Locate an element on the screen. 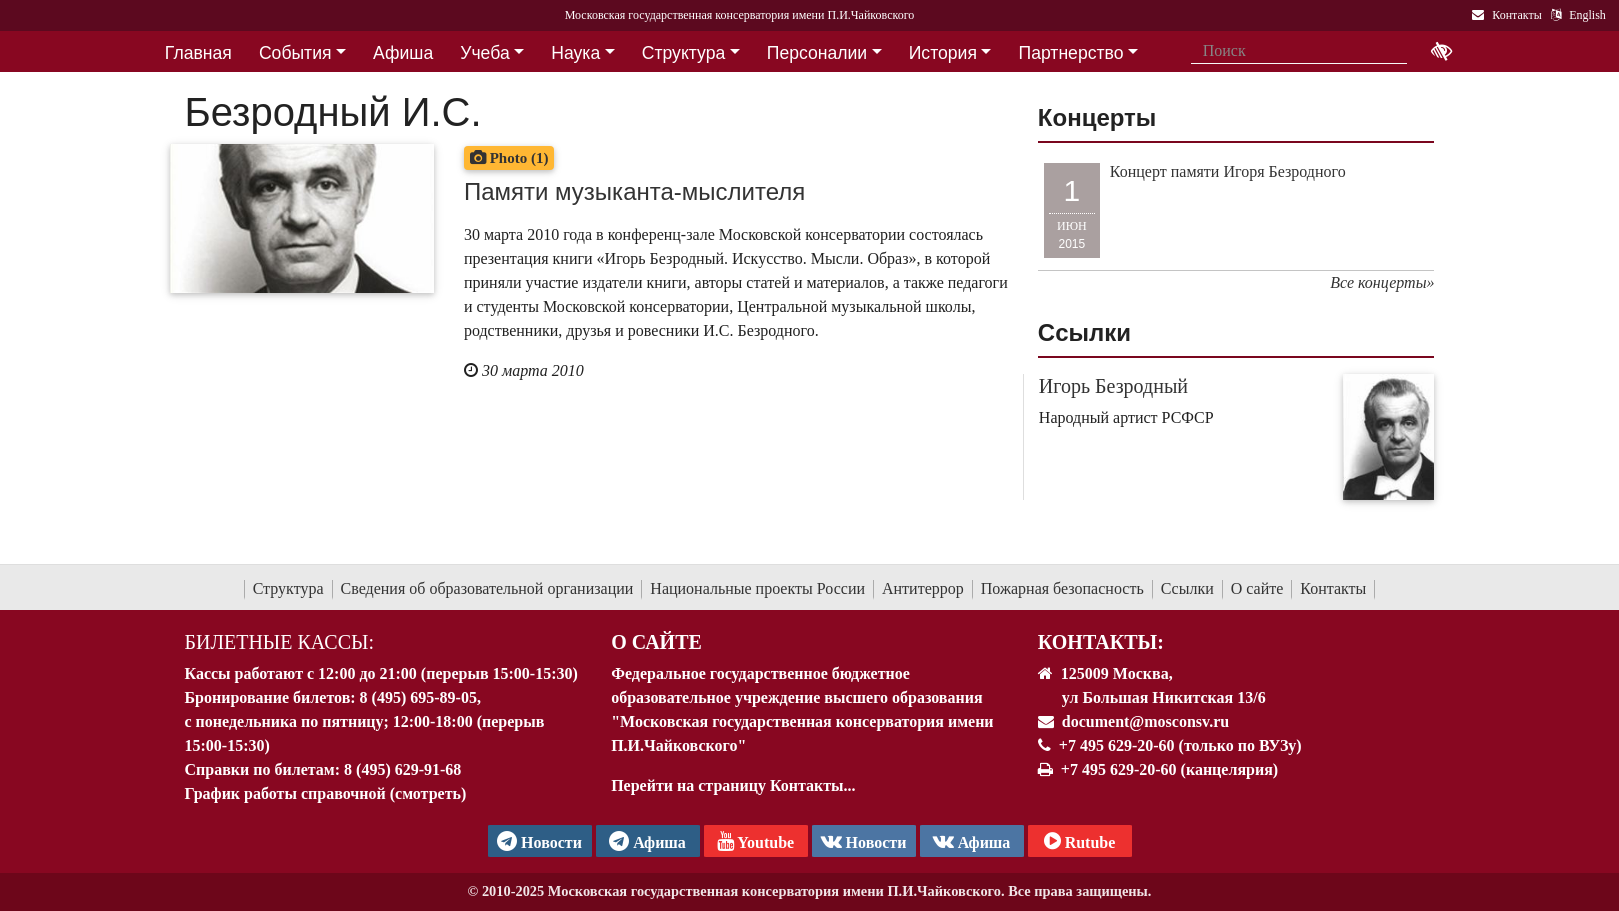 The image size is (1619, 911). Youtube is located at coordinates (755, 841).